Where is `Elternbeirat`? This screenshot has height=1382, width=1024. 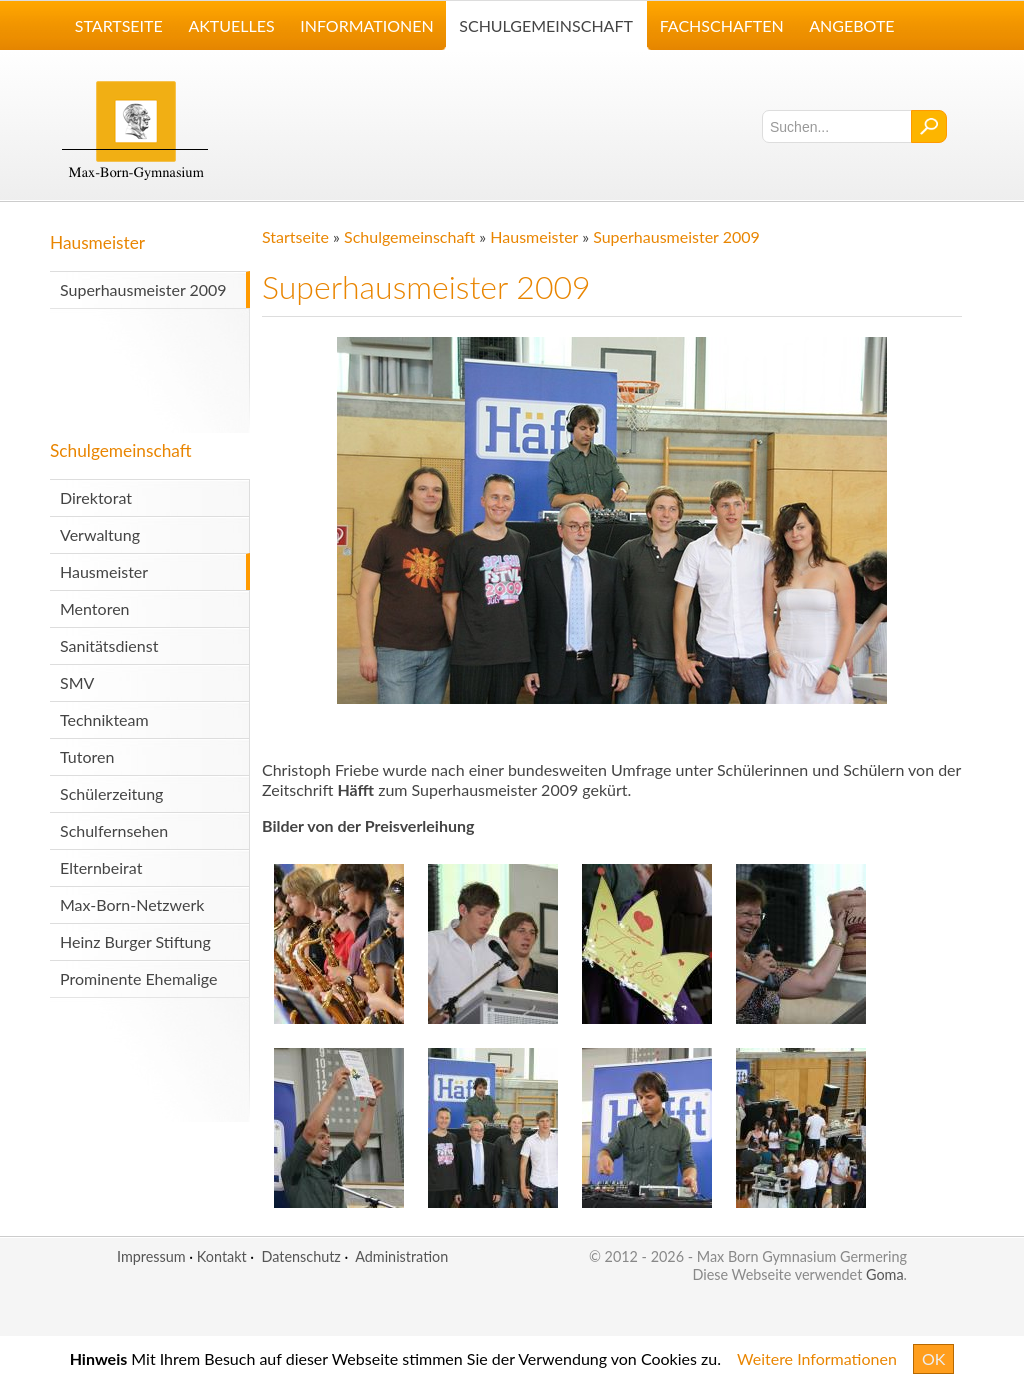 Elternbeirat is located at coordinates (101, 867).